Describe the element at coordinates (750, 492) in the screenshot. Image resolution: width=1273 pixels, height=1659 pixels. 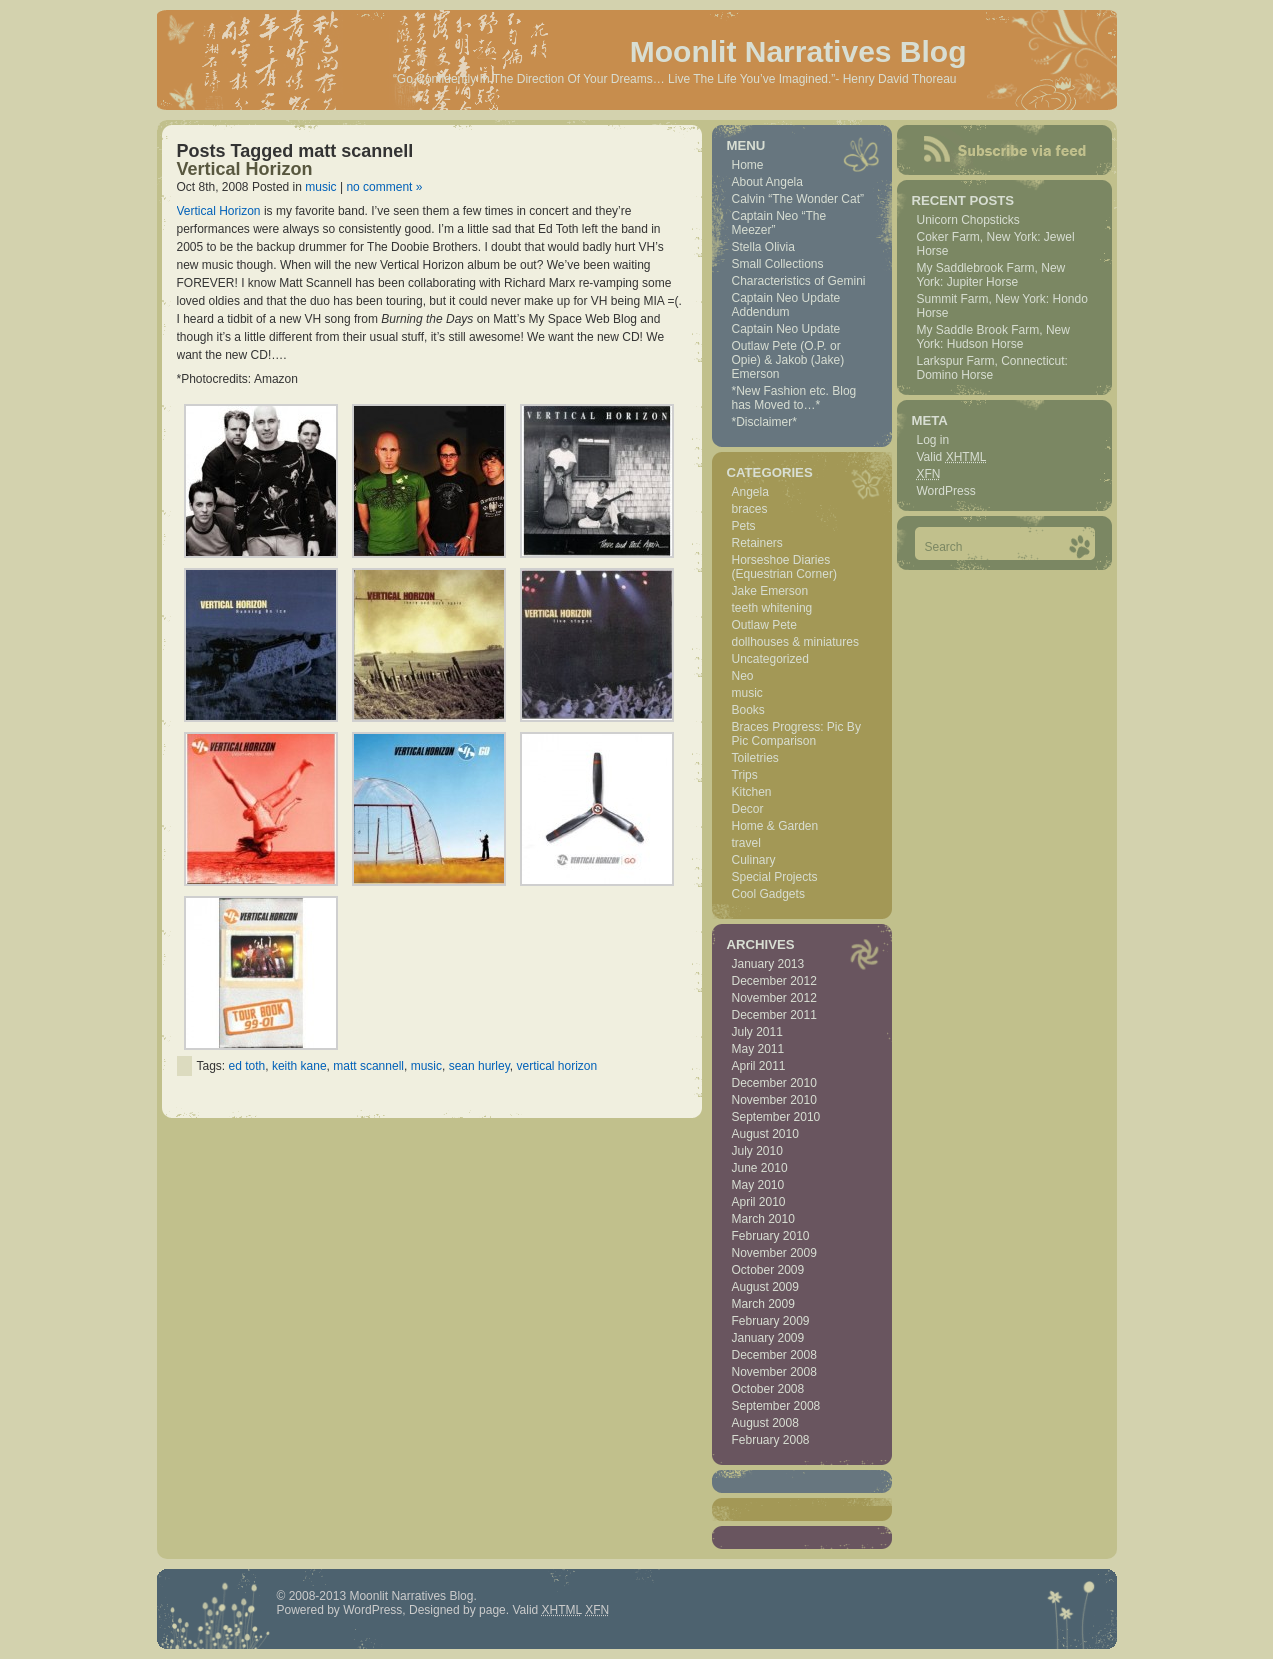
I see `Angela` at that location.